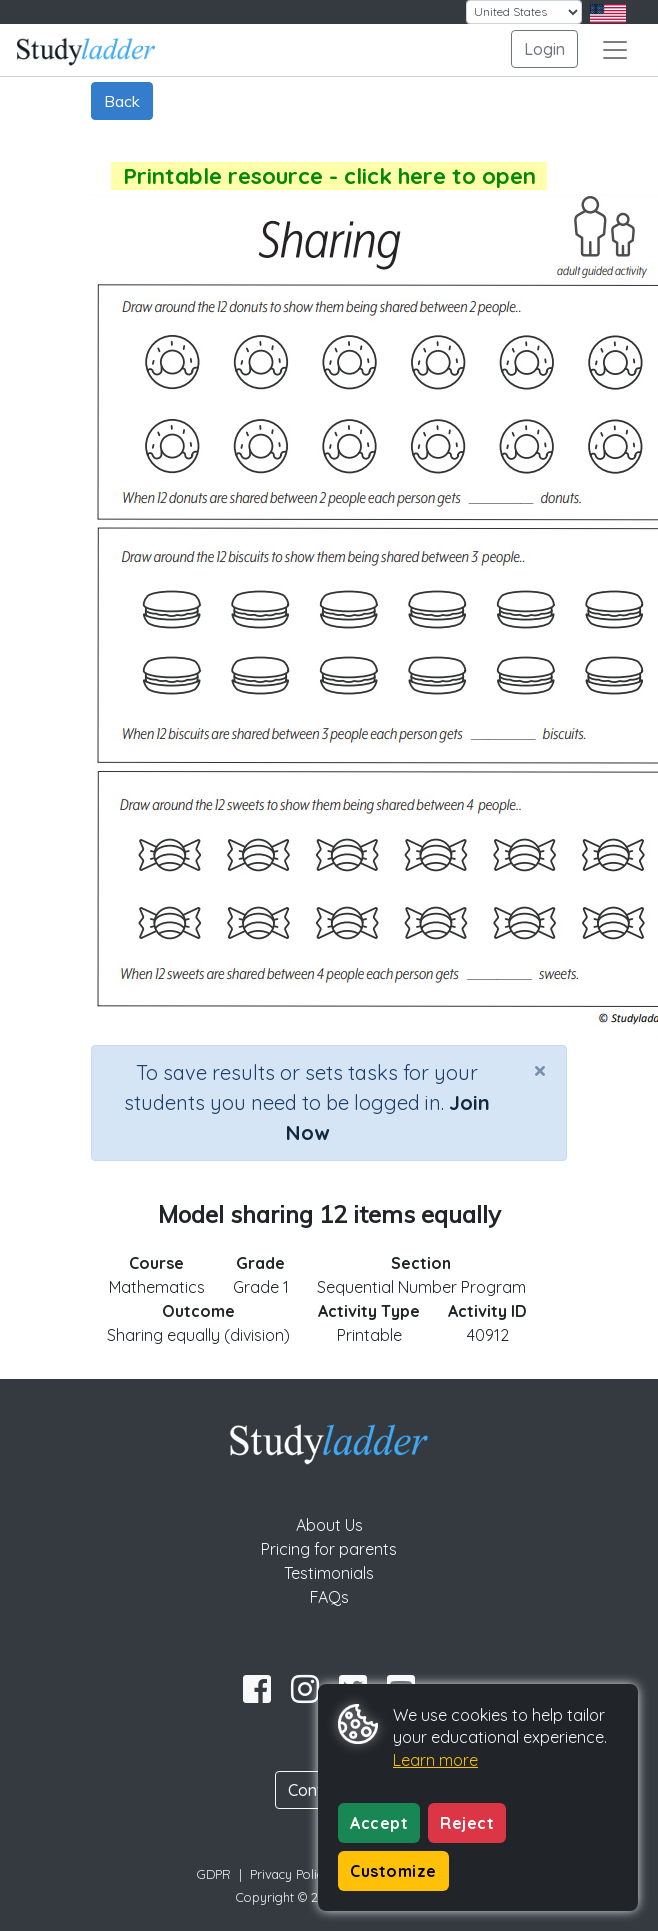 Image resolution: width=658 pixels, height=1931 pixels. Describe the element at coordinates (435, 1760) in the screenshot. I see `Learn more` at that location.